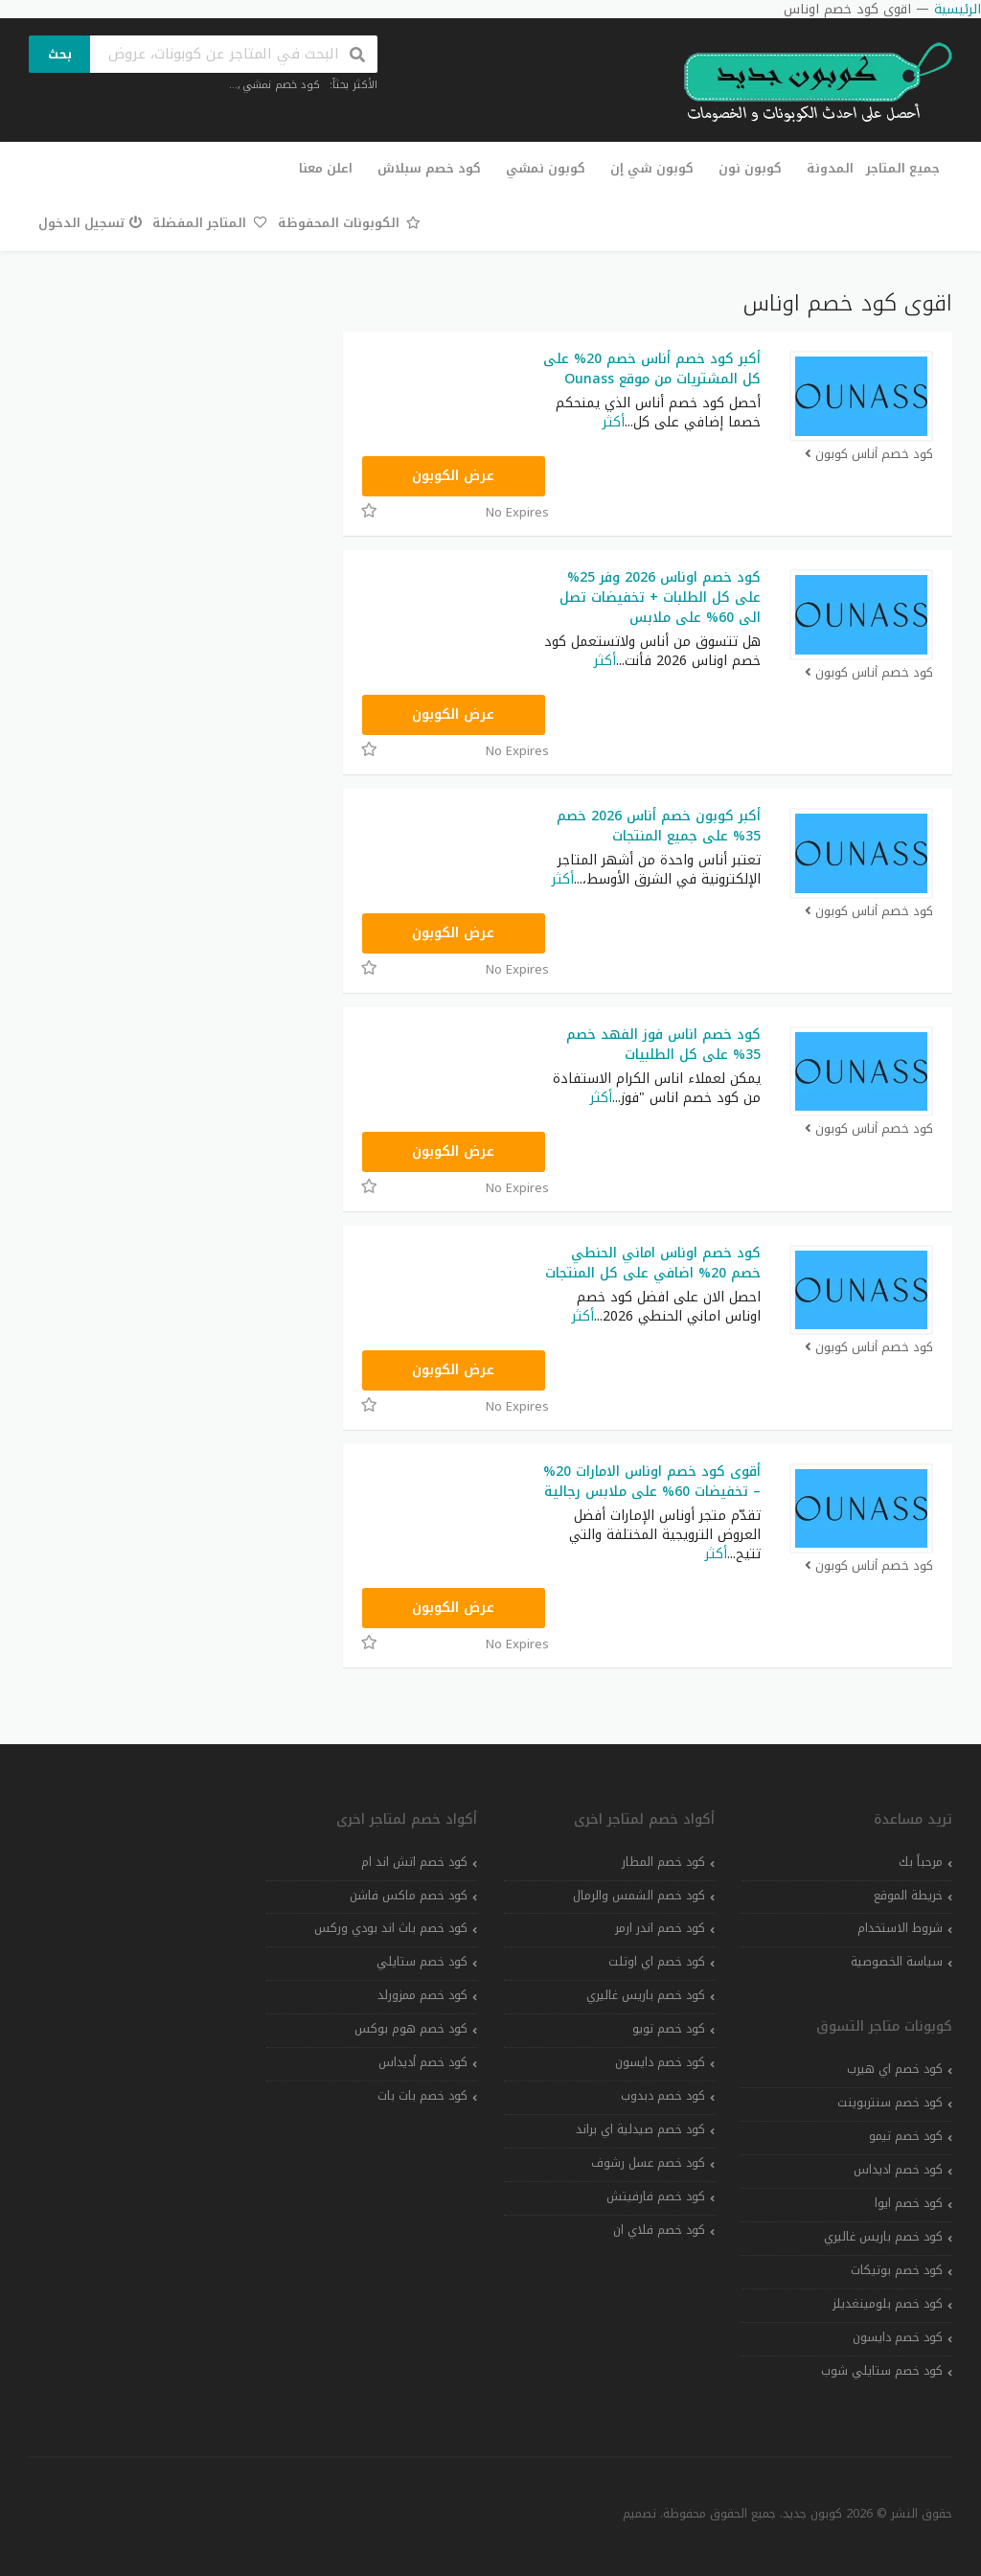  Describe the element at coordinates (897, 2270) in the screenshot. I see `كود خصم بوتيكات` at that location.